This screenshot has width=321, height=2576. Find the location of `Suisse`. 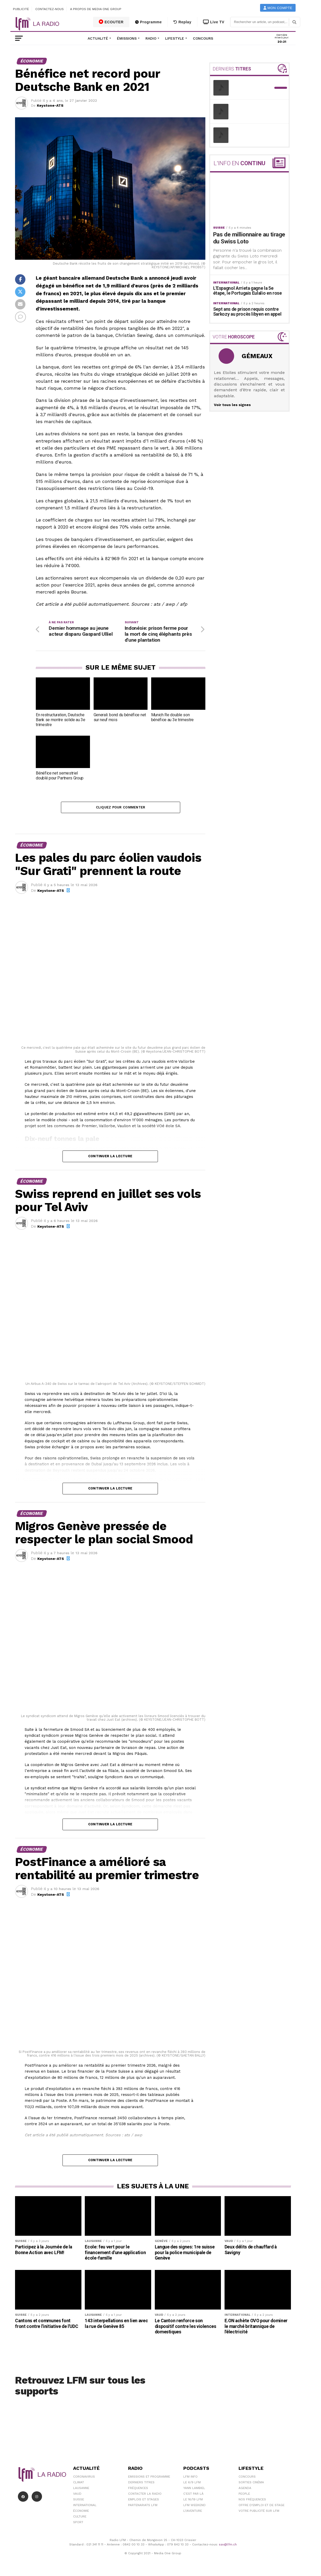

Suisse is located at coordinates (78, 2499).